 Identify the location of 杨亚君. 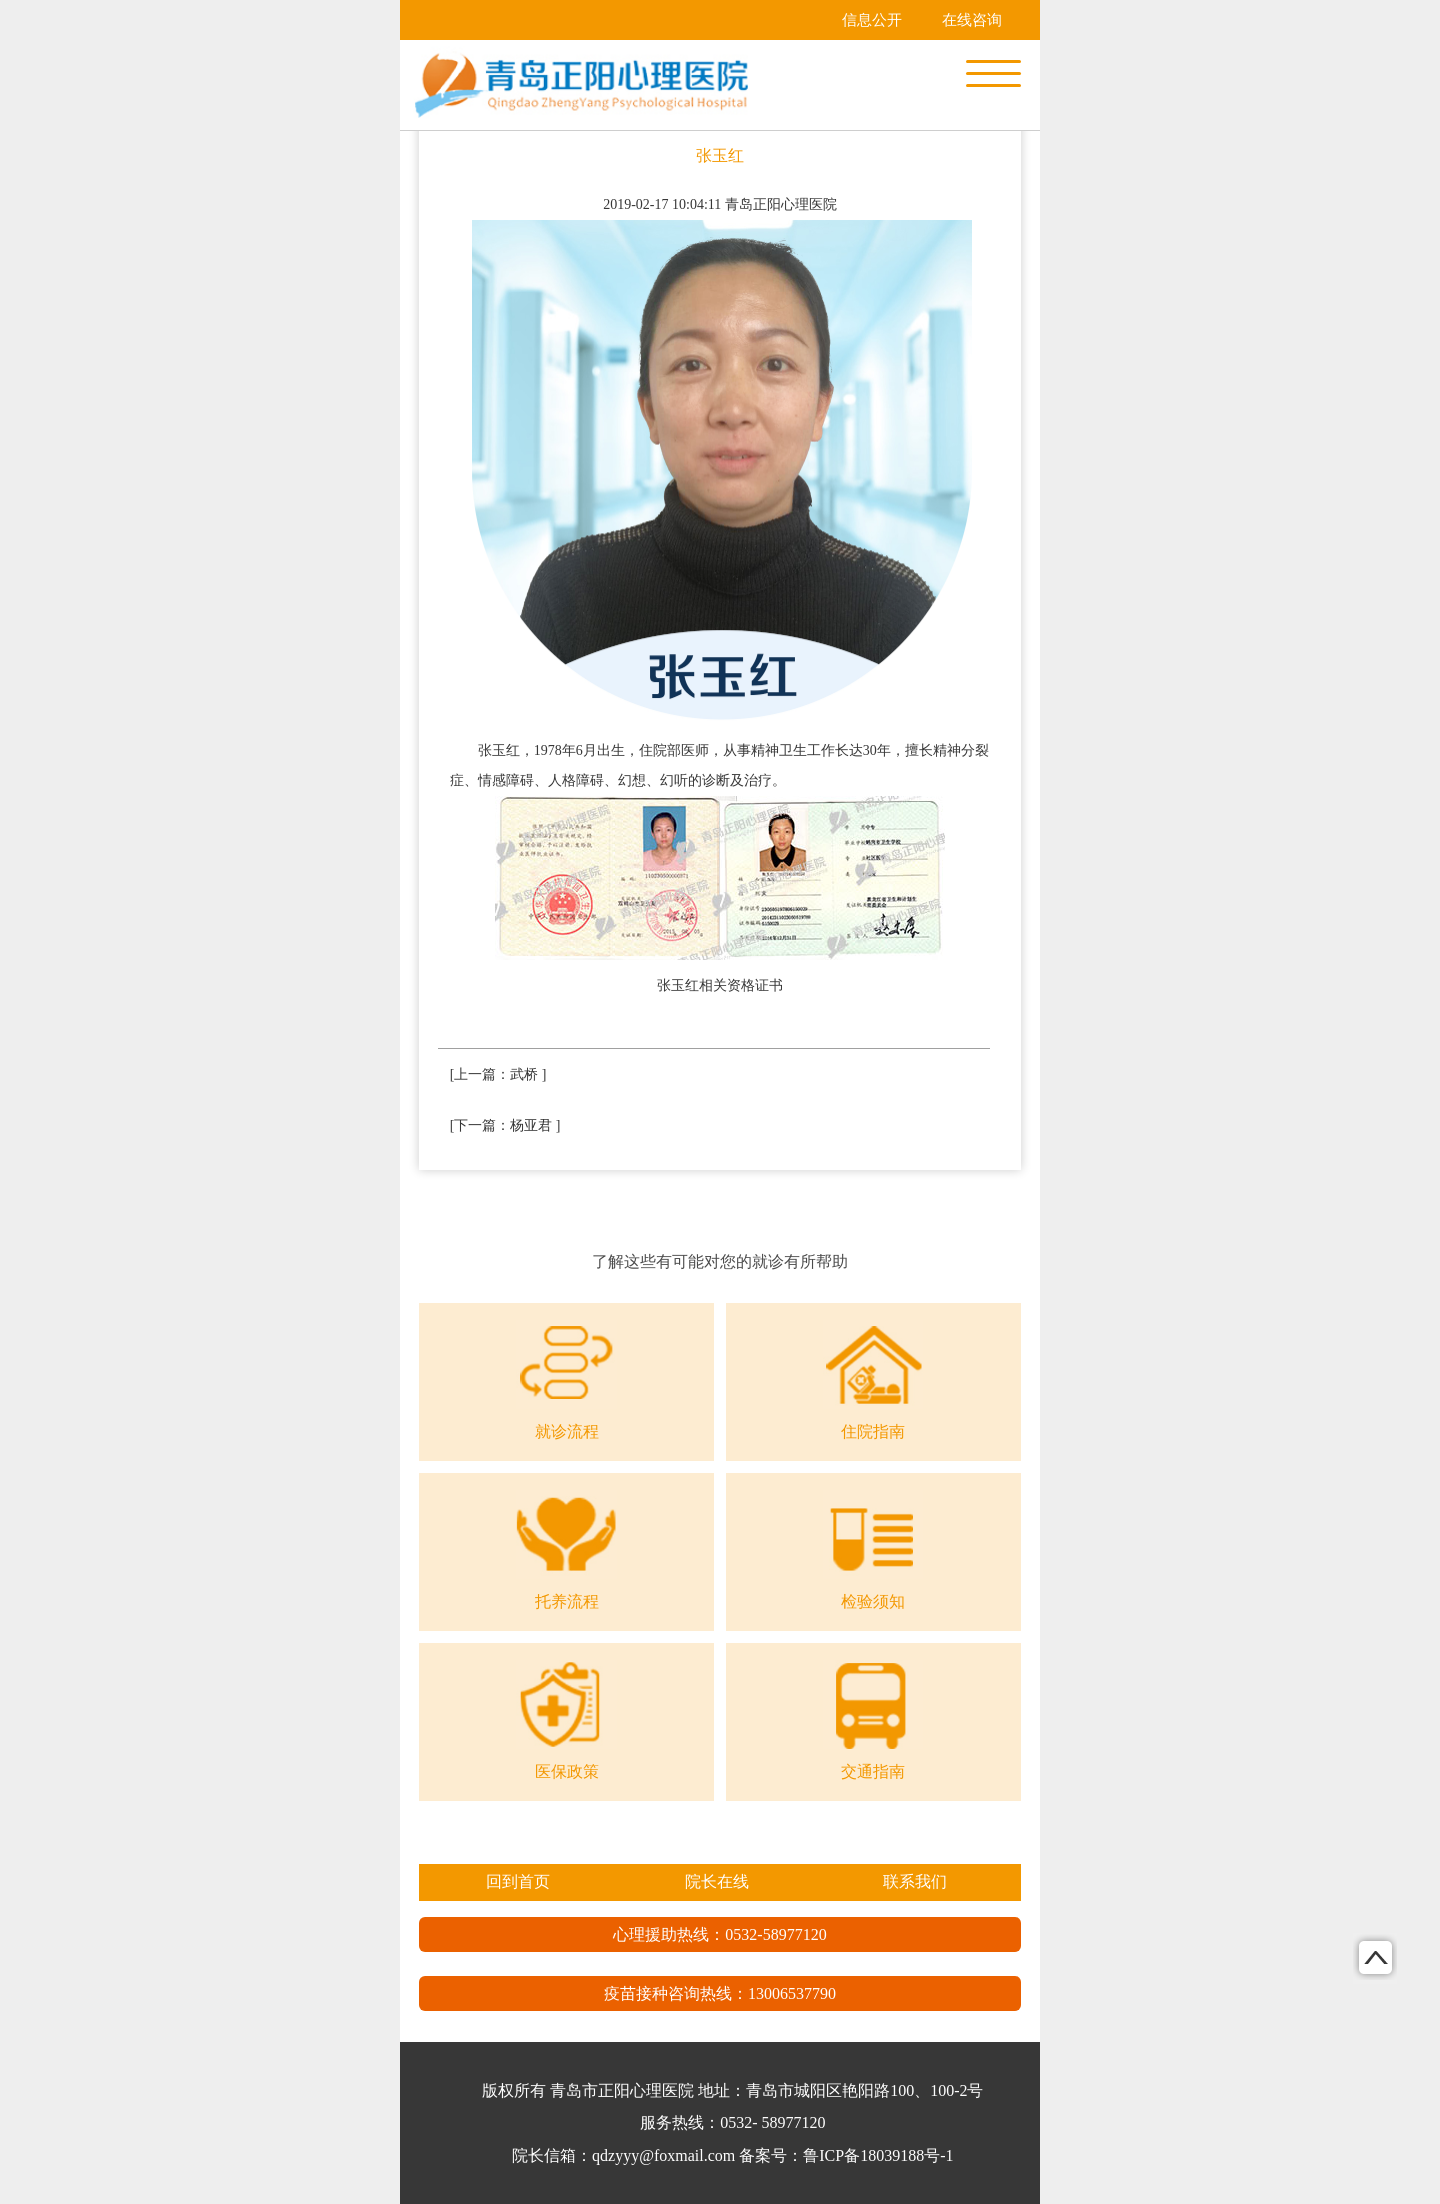
(531, 1125).